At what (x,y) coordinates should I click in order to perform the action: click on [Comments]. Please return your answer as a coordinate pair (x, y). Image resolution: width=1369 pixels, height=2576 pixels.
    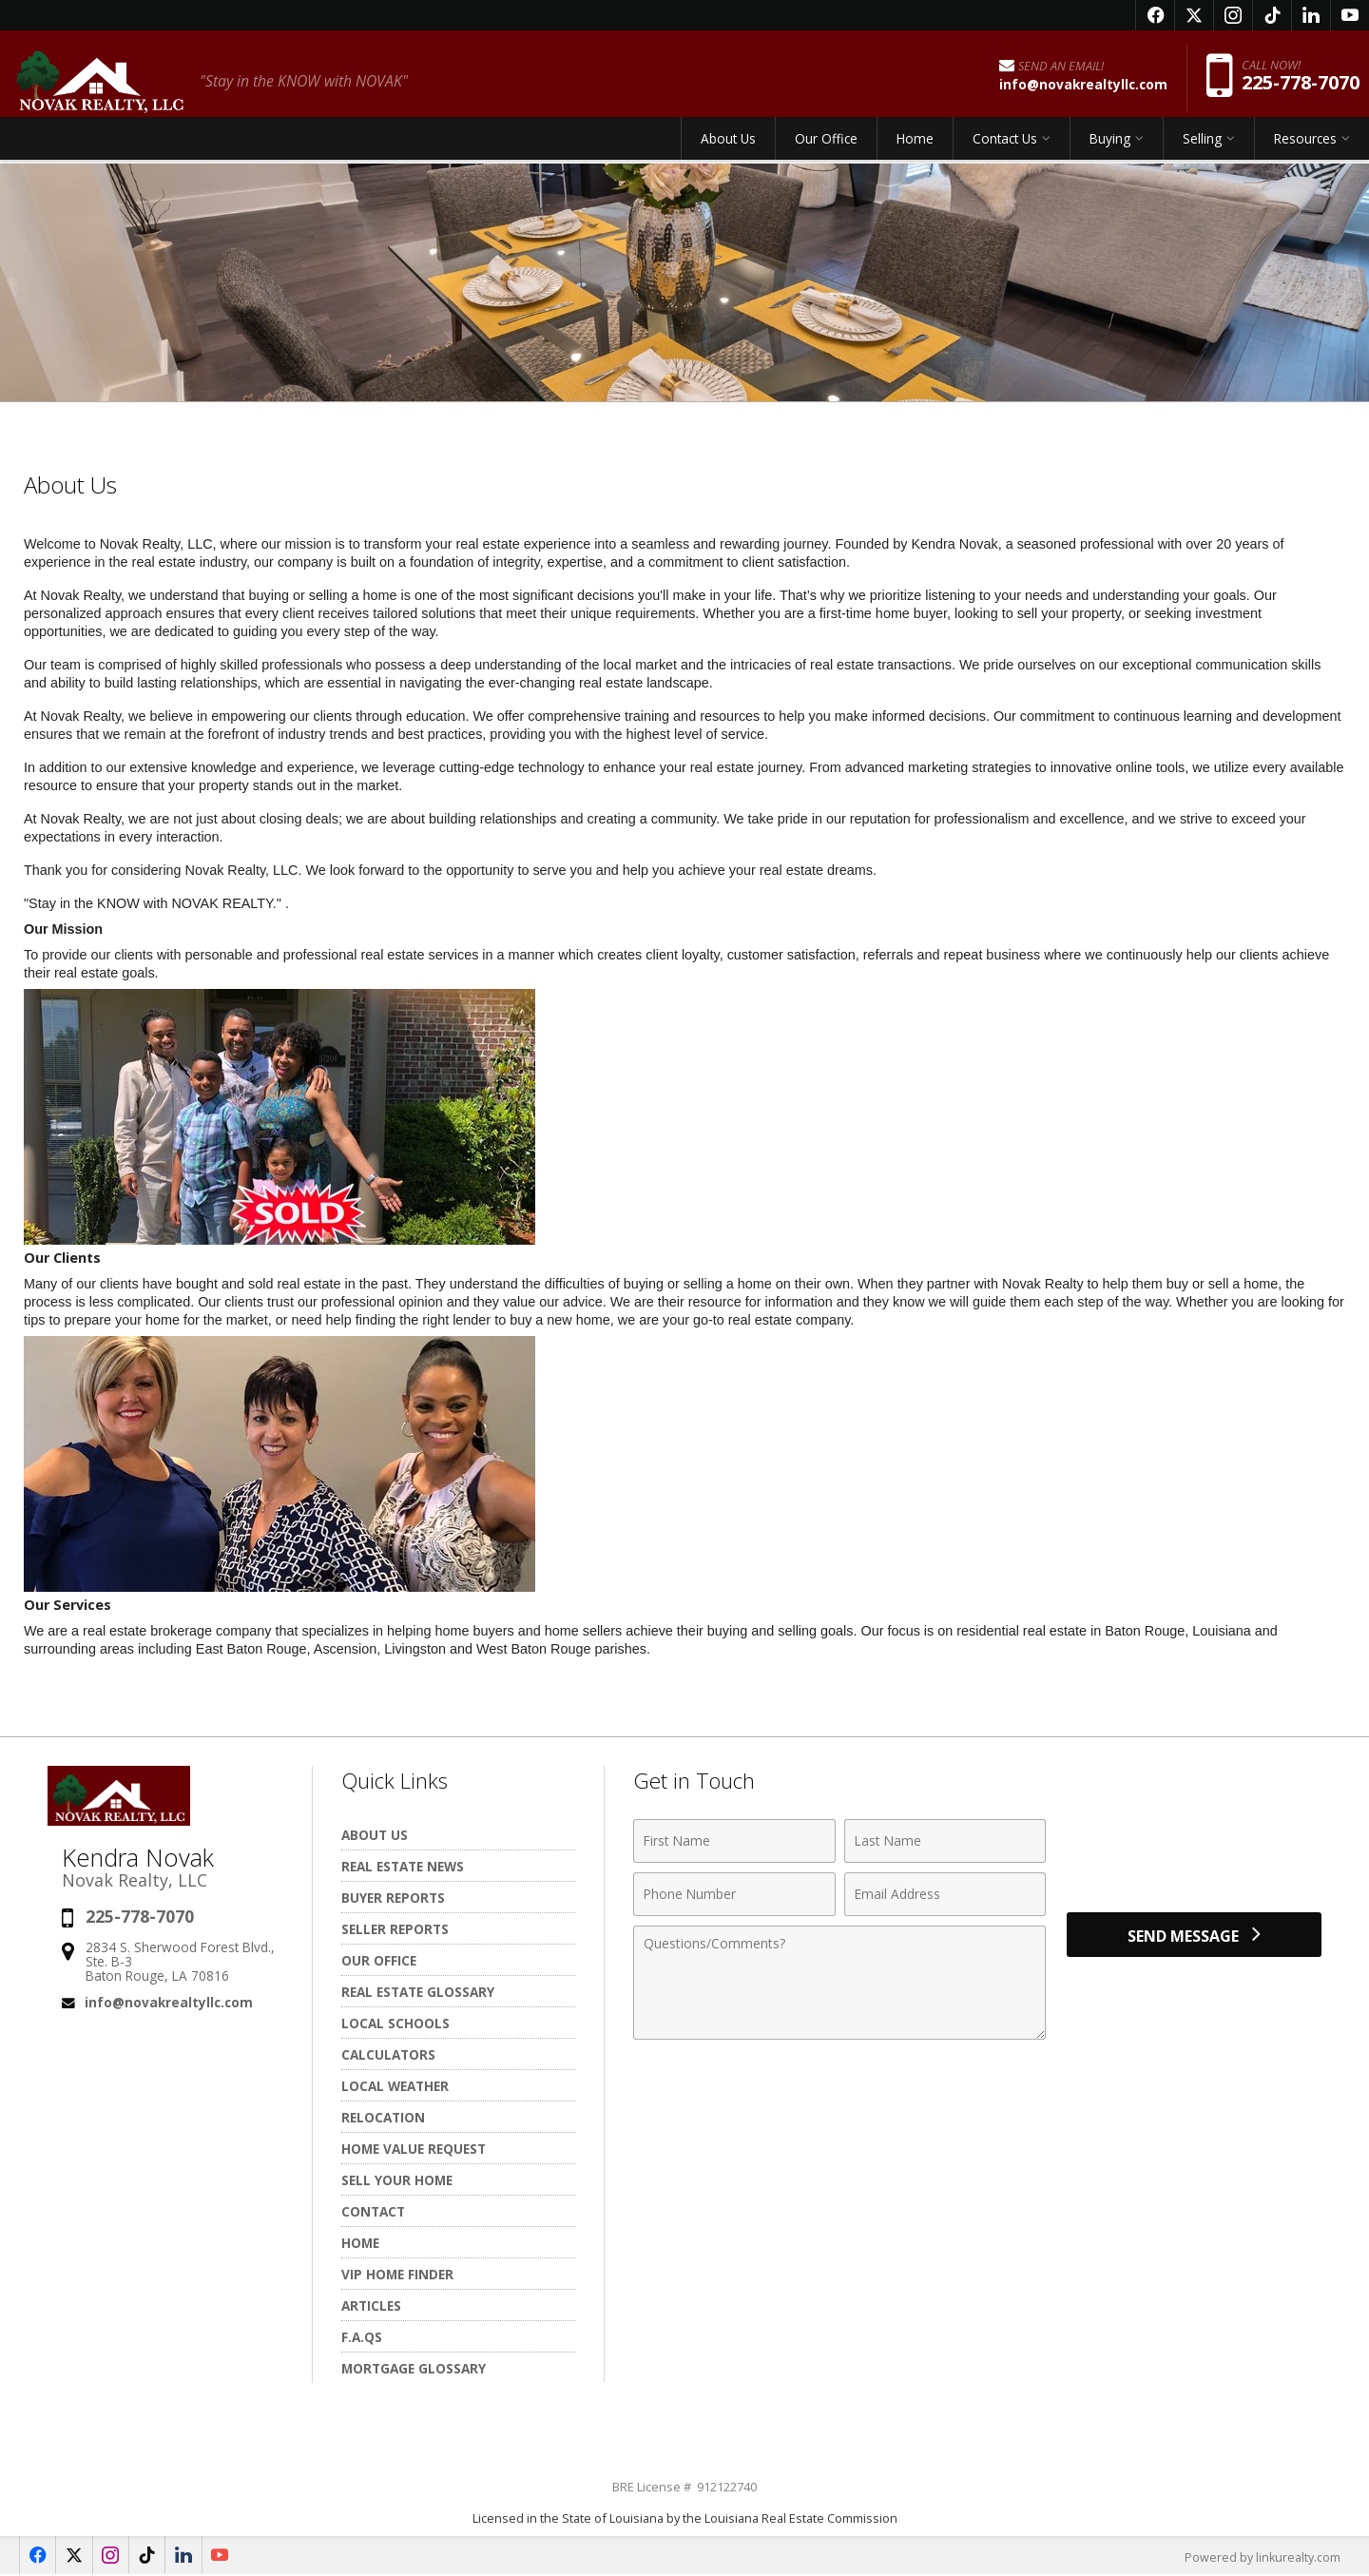
    Looking at the image, I should click on (839, 1983).